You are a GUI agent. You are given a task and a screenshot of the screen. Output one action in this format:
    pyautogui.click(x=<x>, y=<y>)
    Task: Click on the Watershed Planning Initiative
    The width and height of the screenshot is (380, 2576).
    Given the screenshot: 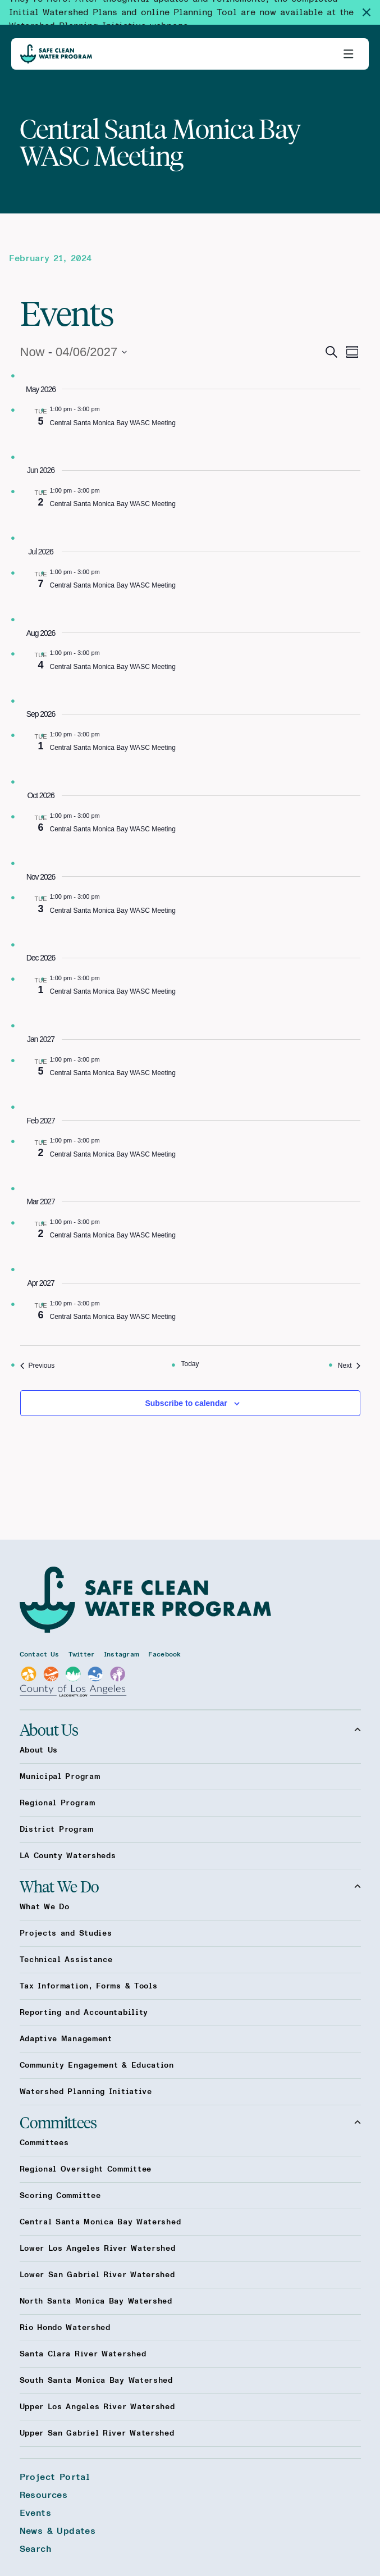 What is the action you would take?
    pyautogui.click(x=86, y=2092)
    